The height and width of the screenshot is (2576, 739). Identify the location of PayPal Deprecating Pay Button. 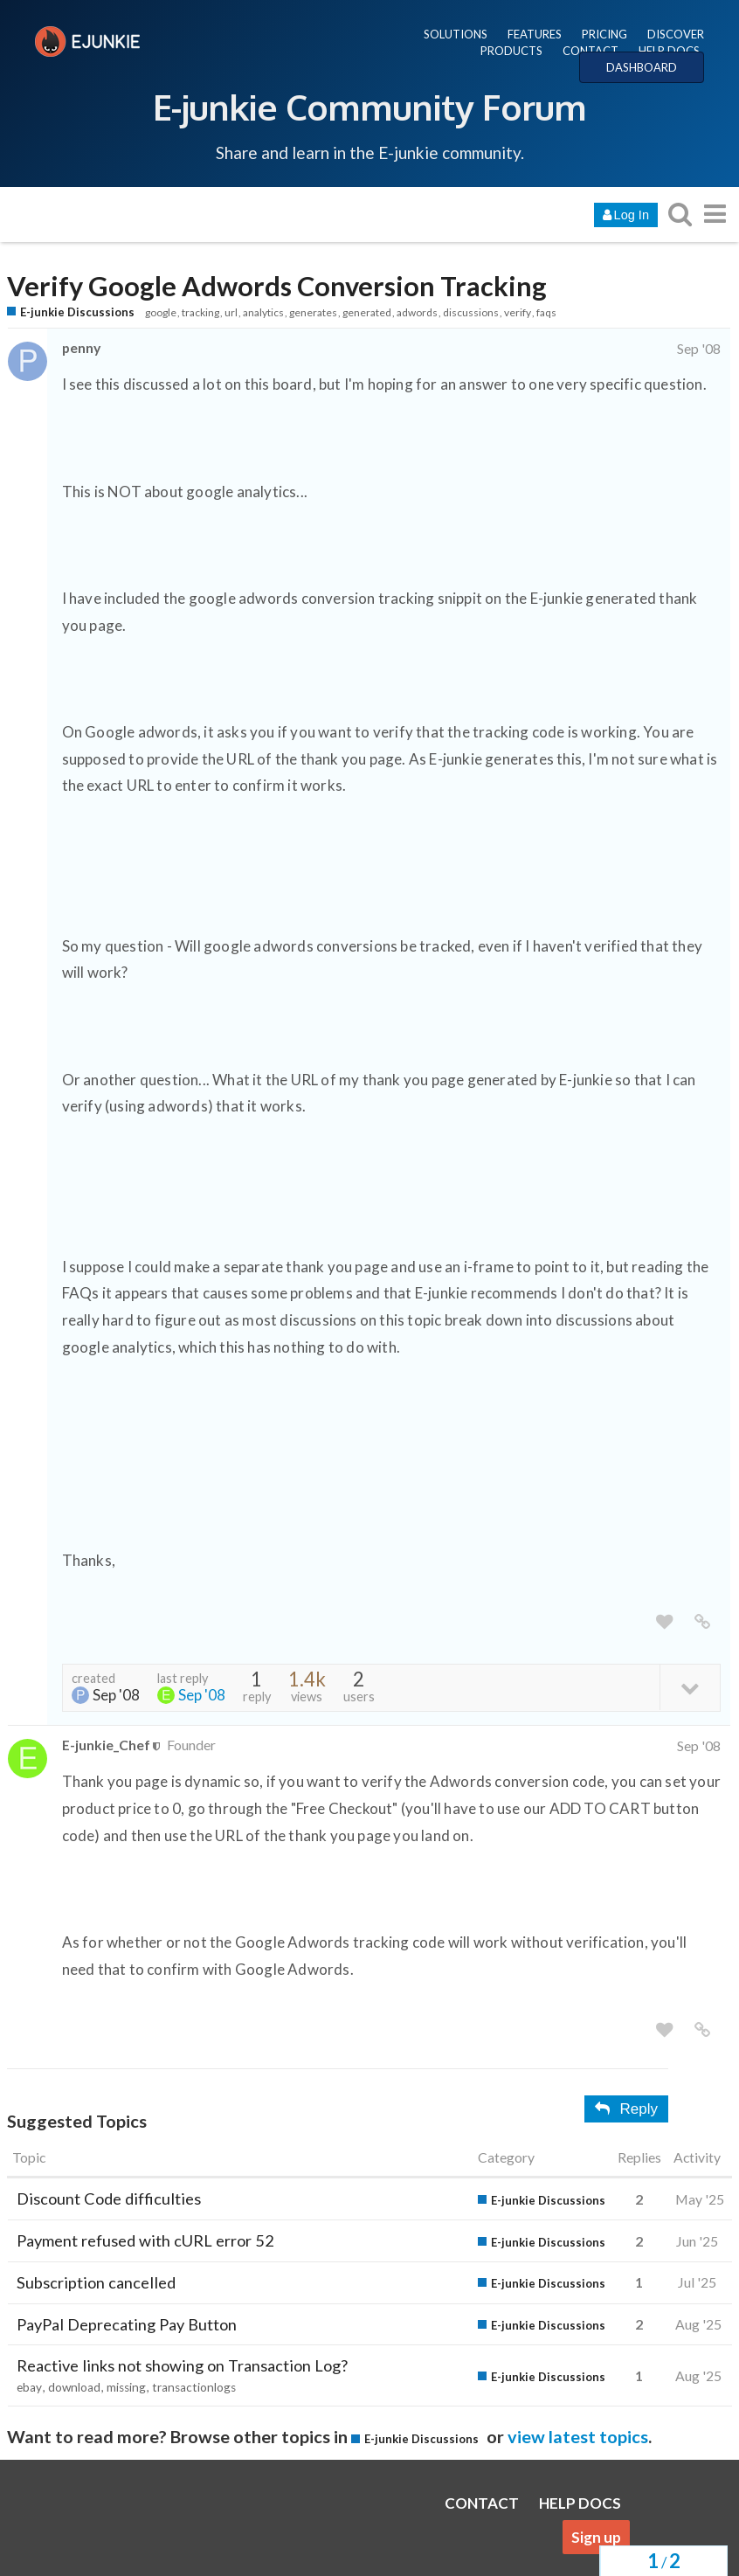
(127, 2324).